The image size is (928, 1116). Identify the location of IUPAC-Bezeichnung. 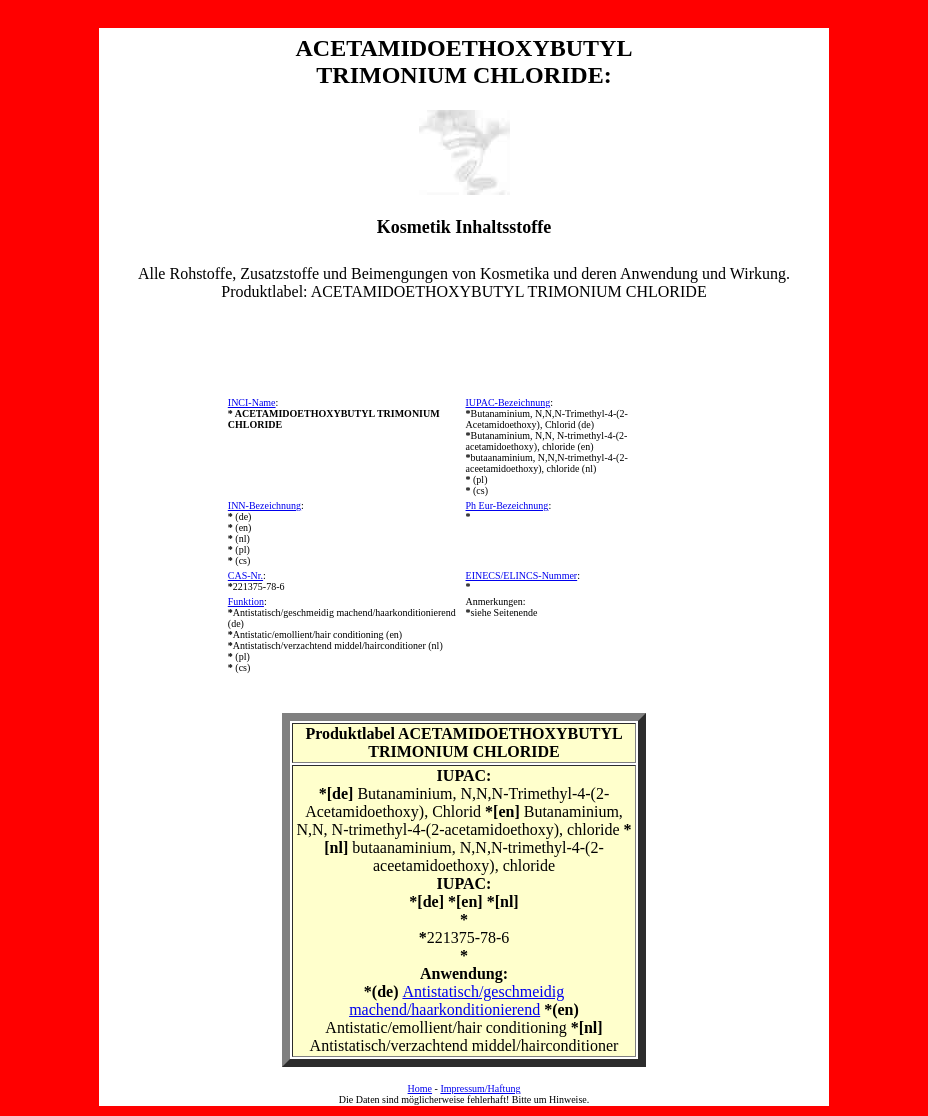
(508, 402).